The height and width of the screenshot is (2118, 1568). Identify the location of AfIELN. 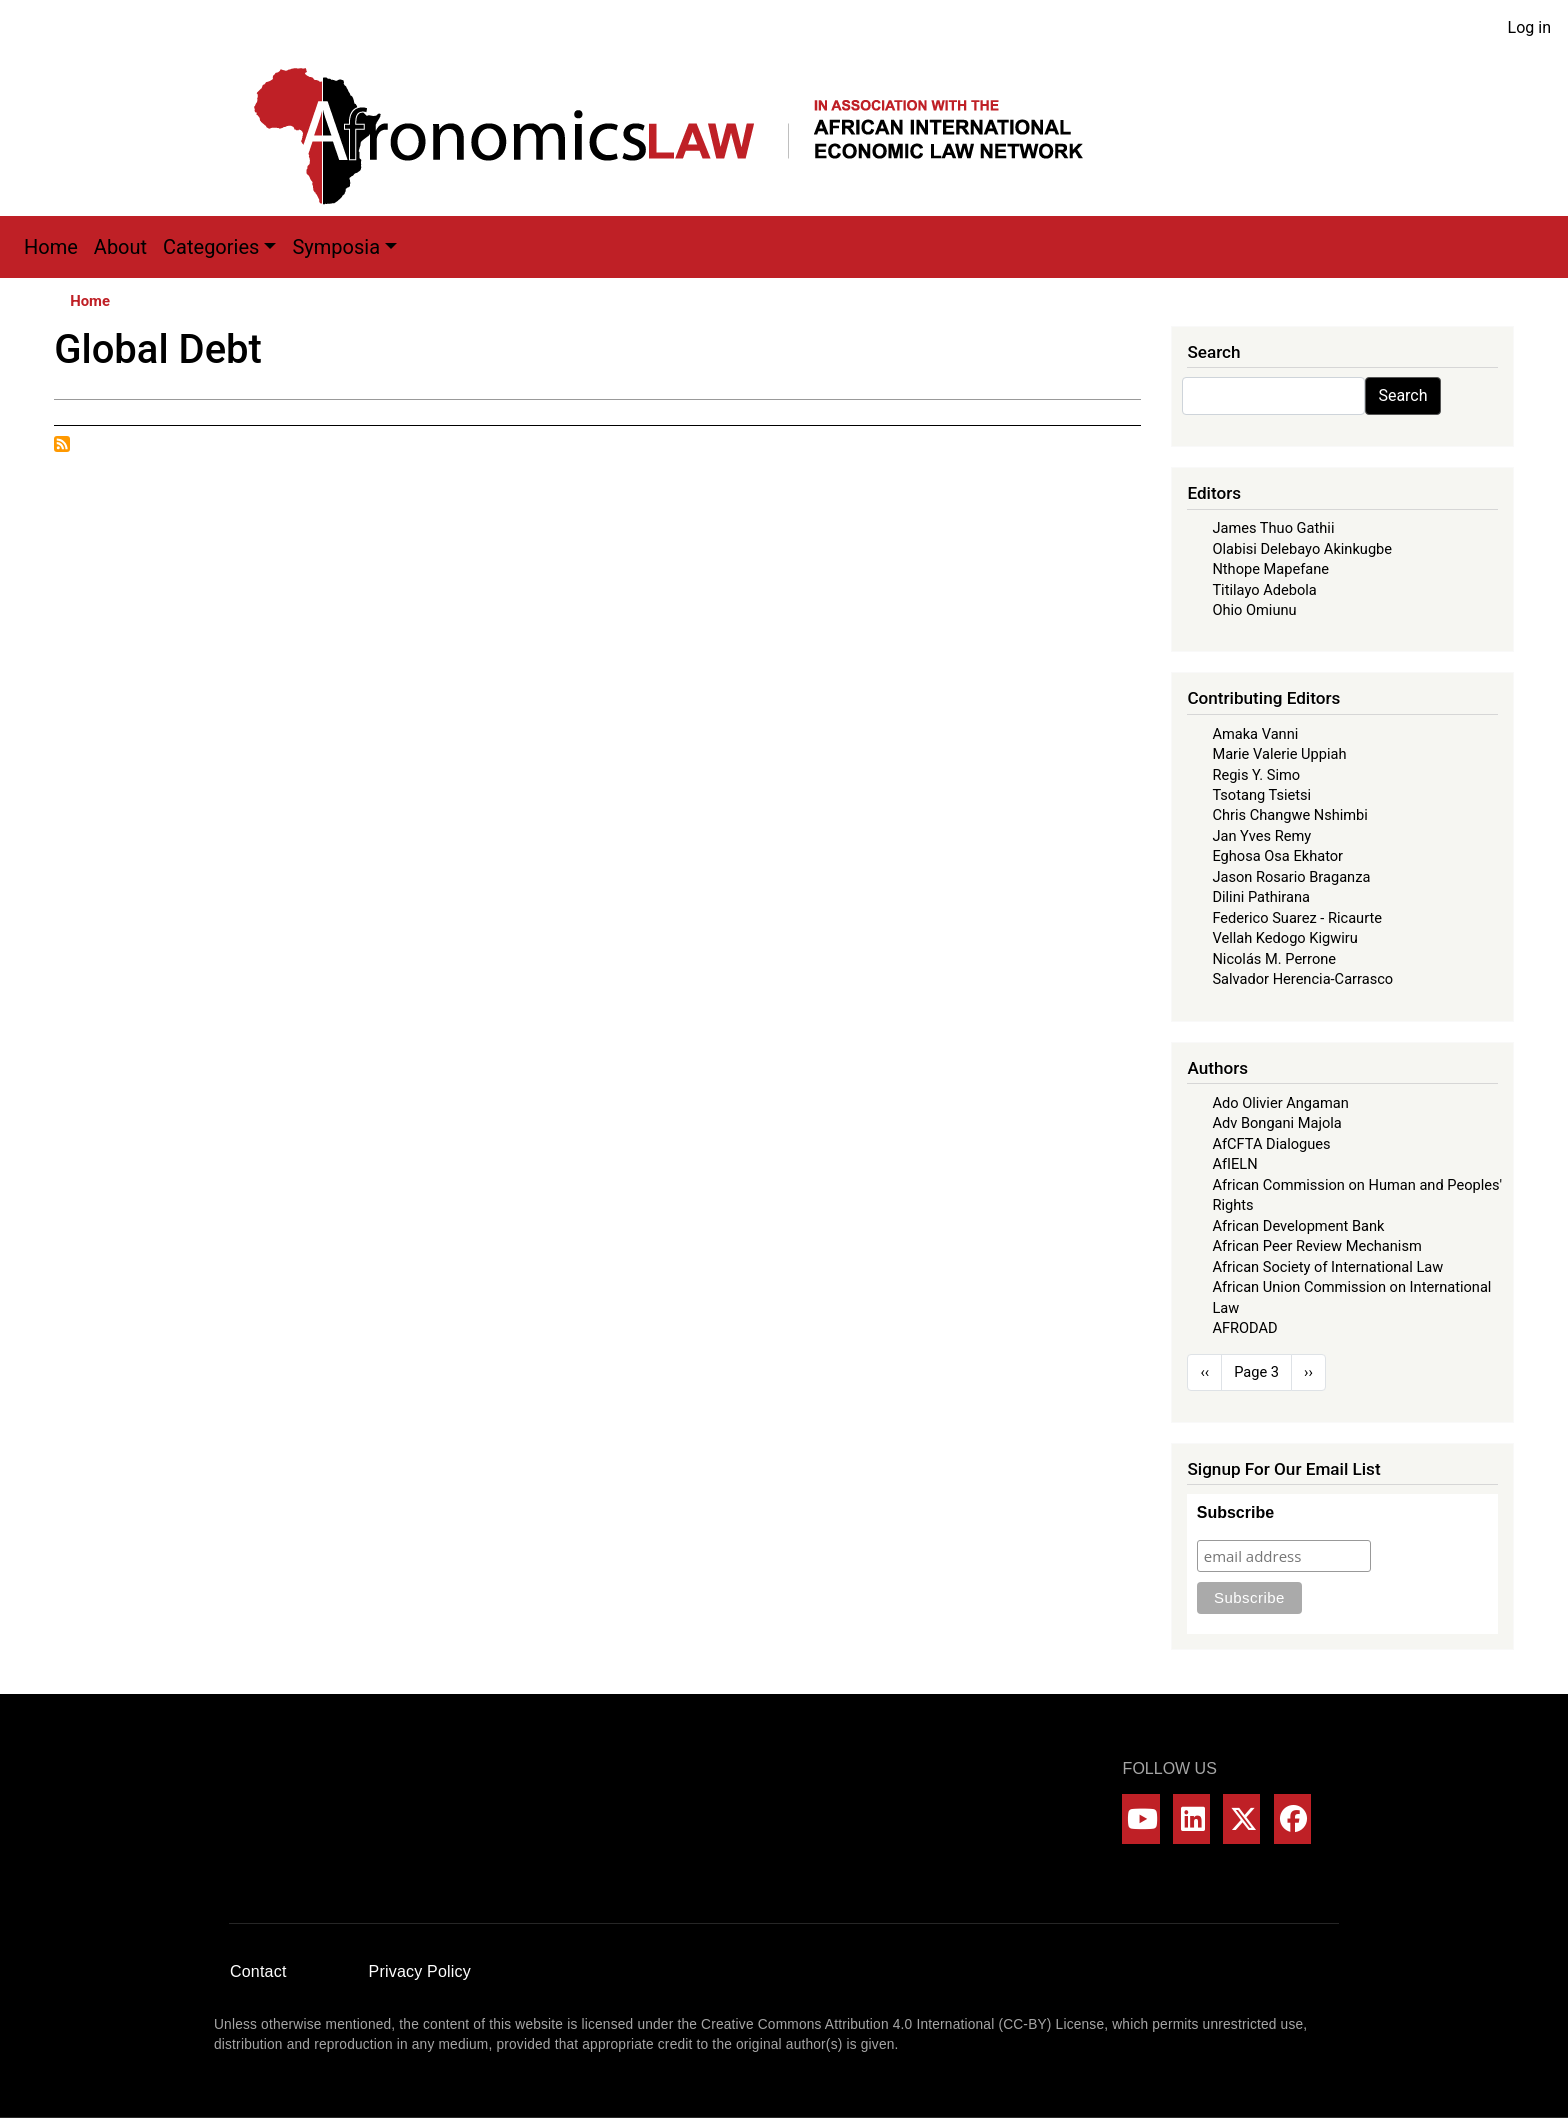
(1234, 1164).